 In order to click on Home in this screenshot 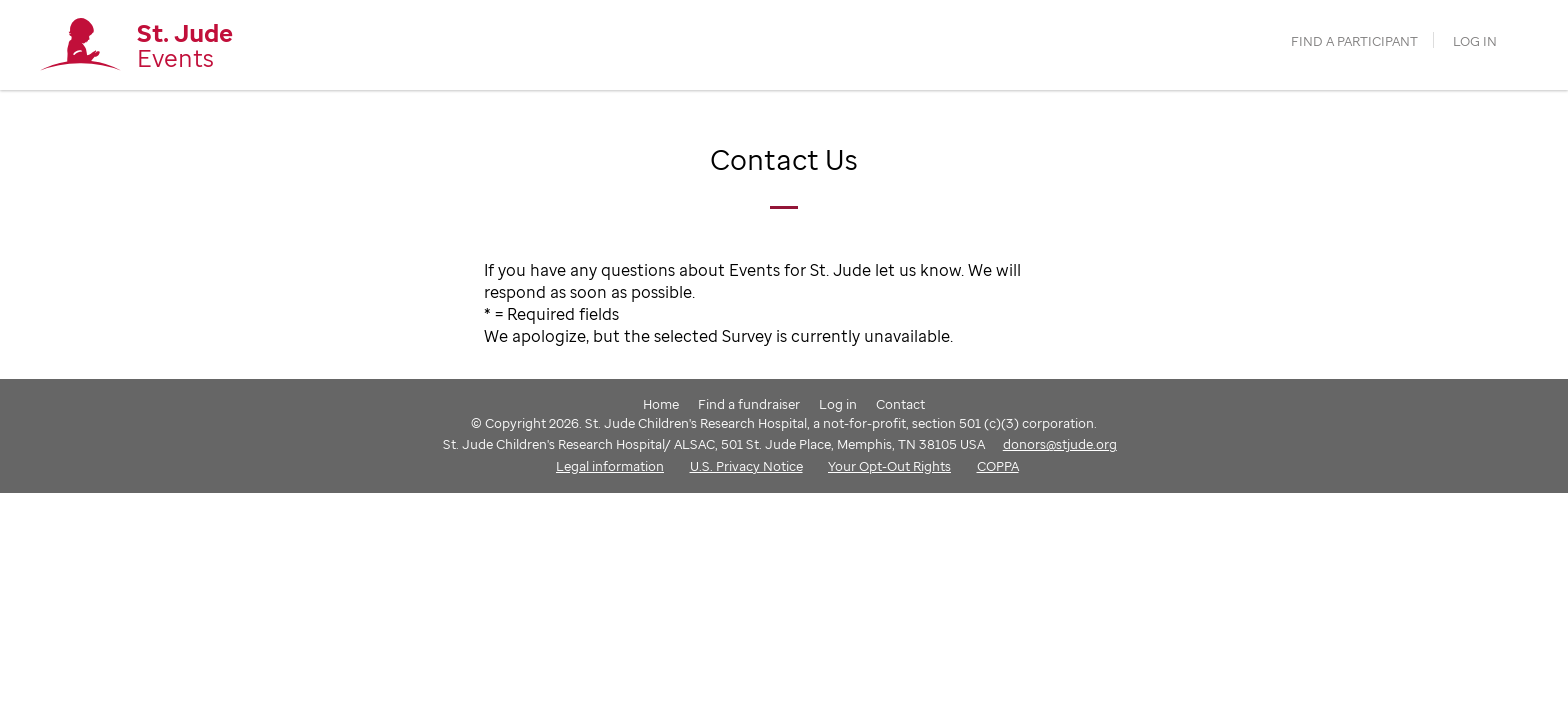, I will do `click(661, 404)`.